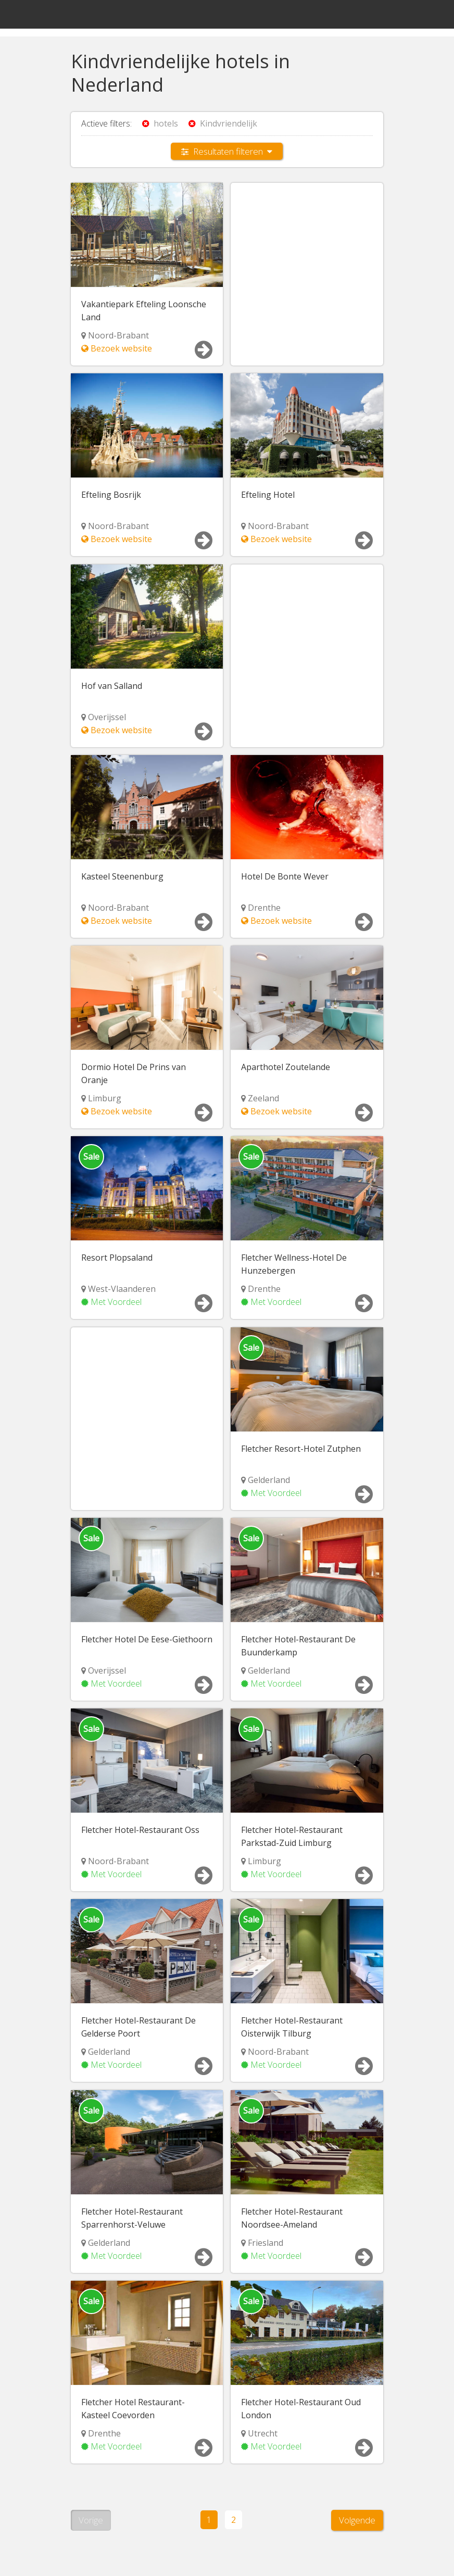 The image size is (454, 2576). I want to click on Kasteel Steenenburg, so click(122, 876).